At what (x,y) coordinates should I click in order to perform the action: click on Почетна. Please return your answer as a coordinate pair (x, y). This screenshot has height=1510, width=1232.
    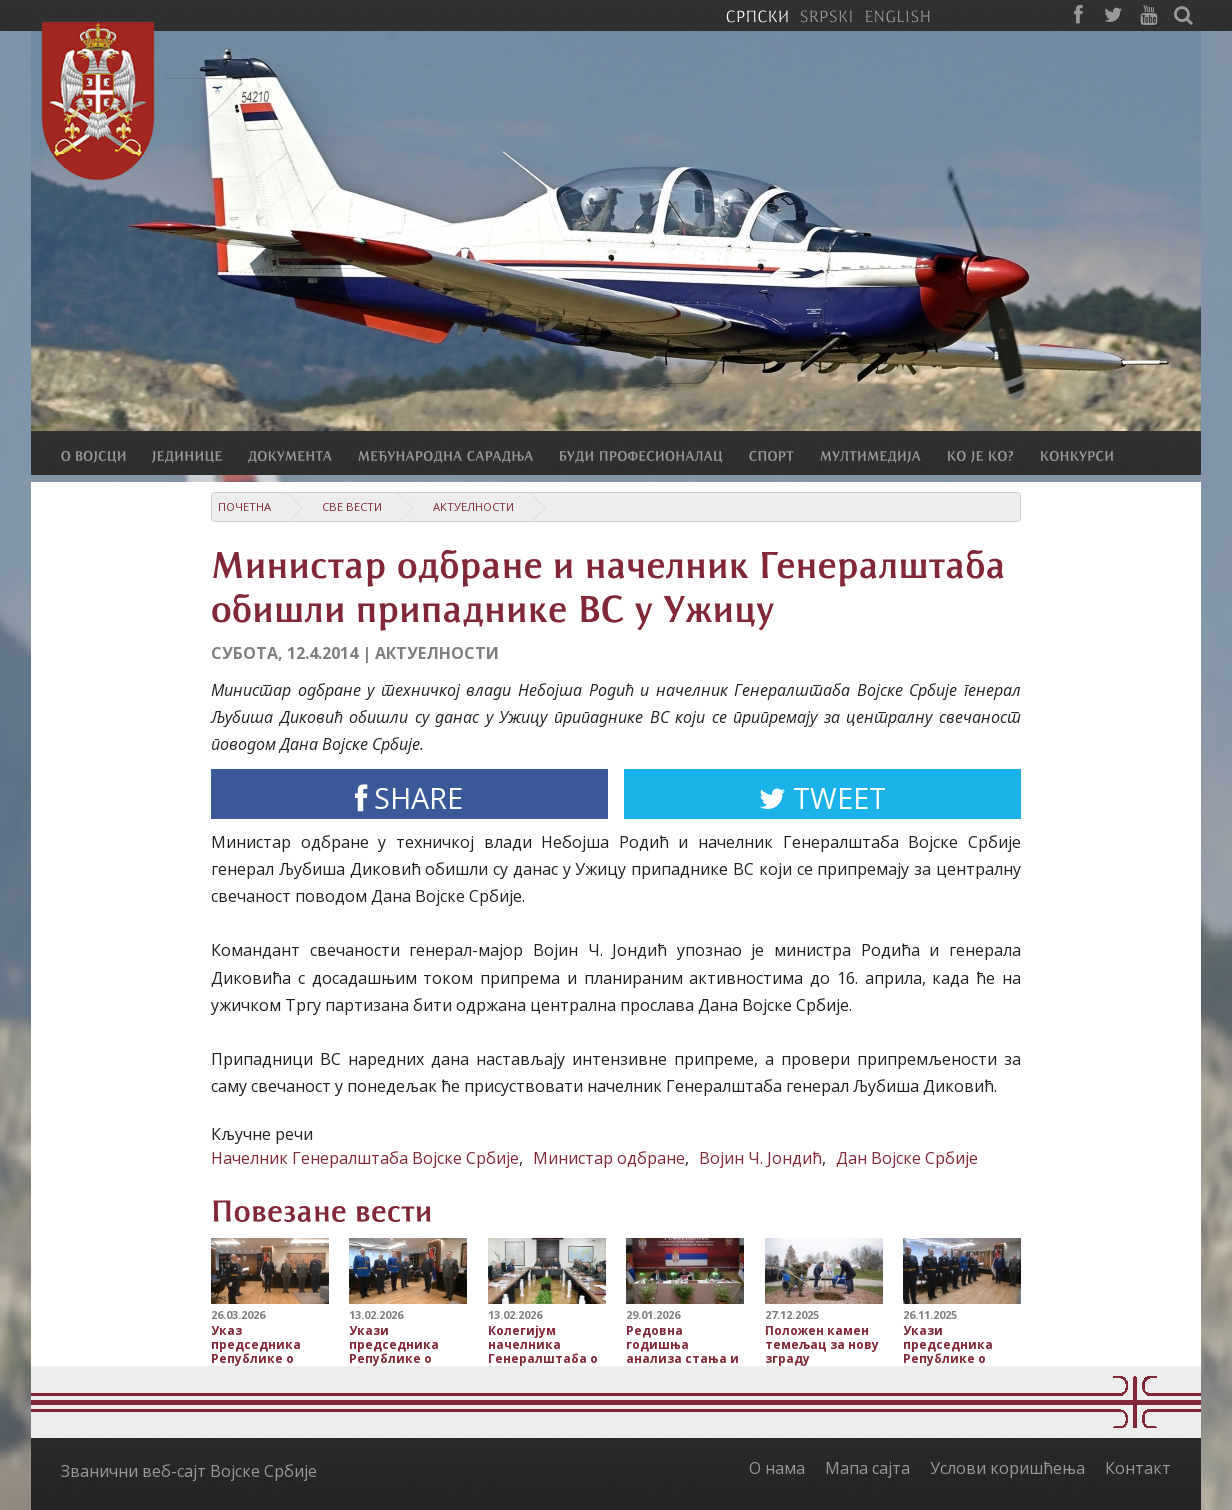
    Looking at the image, I should click on (244, 506).